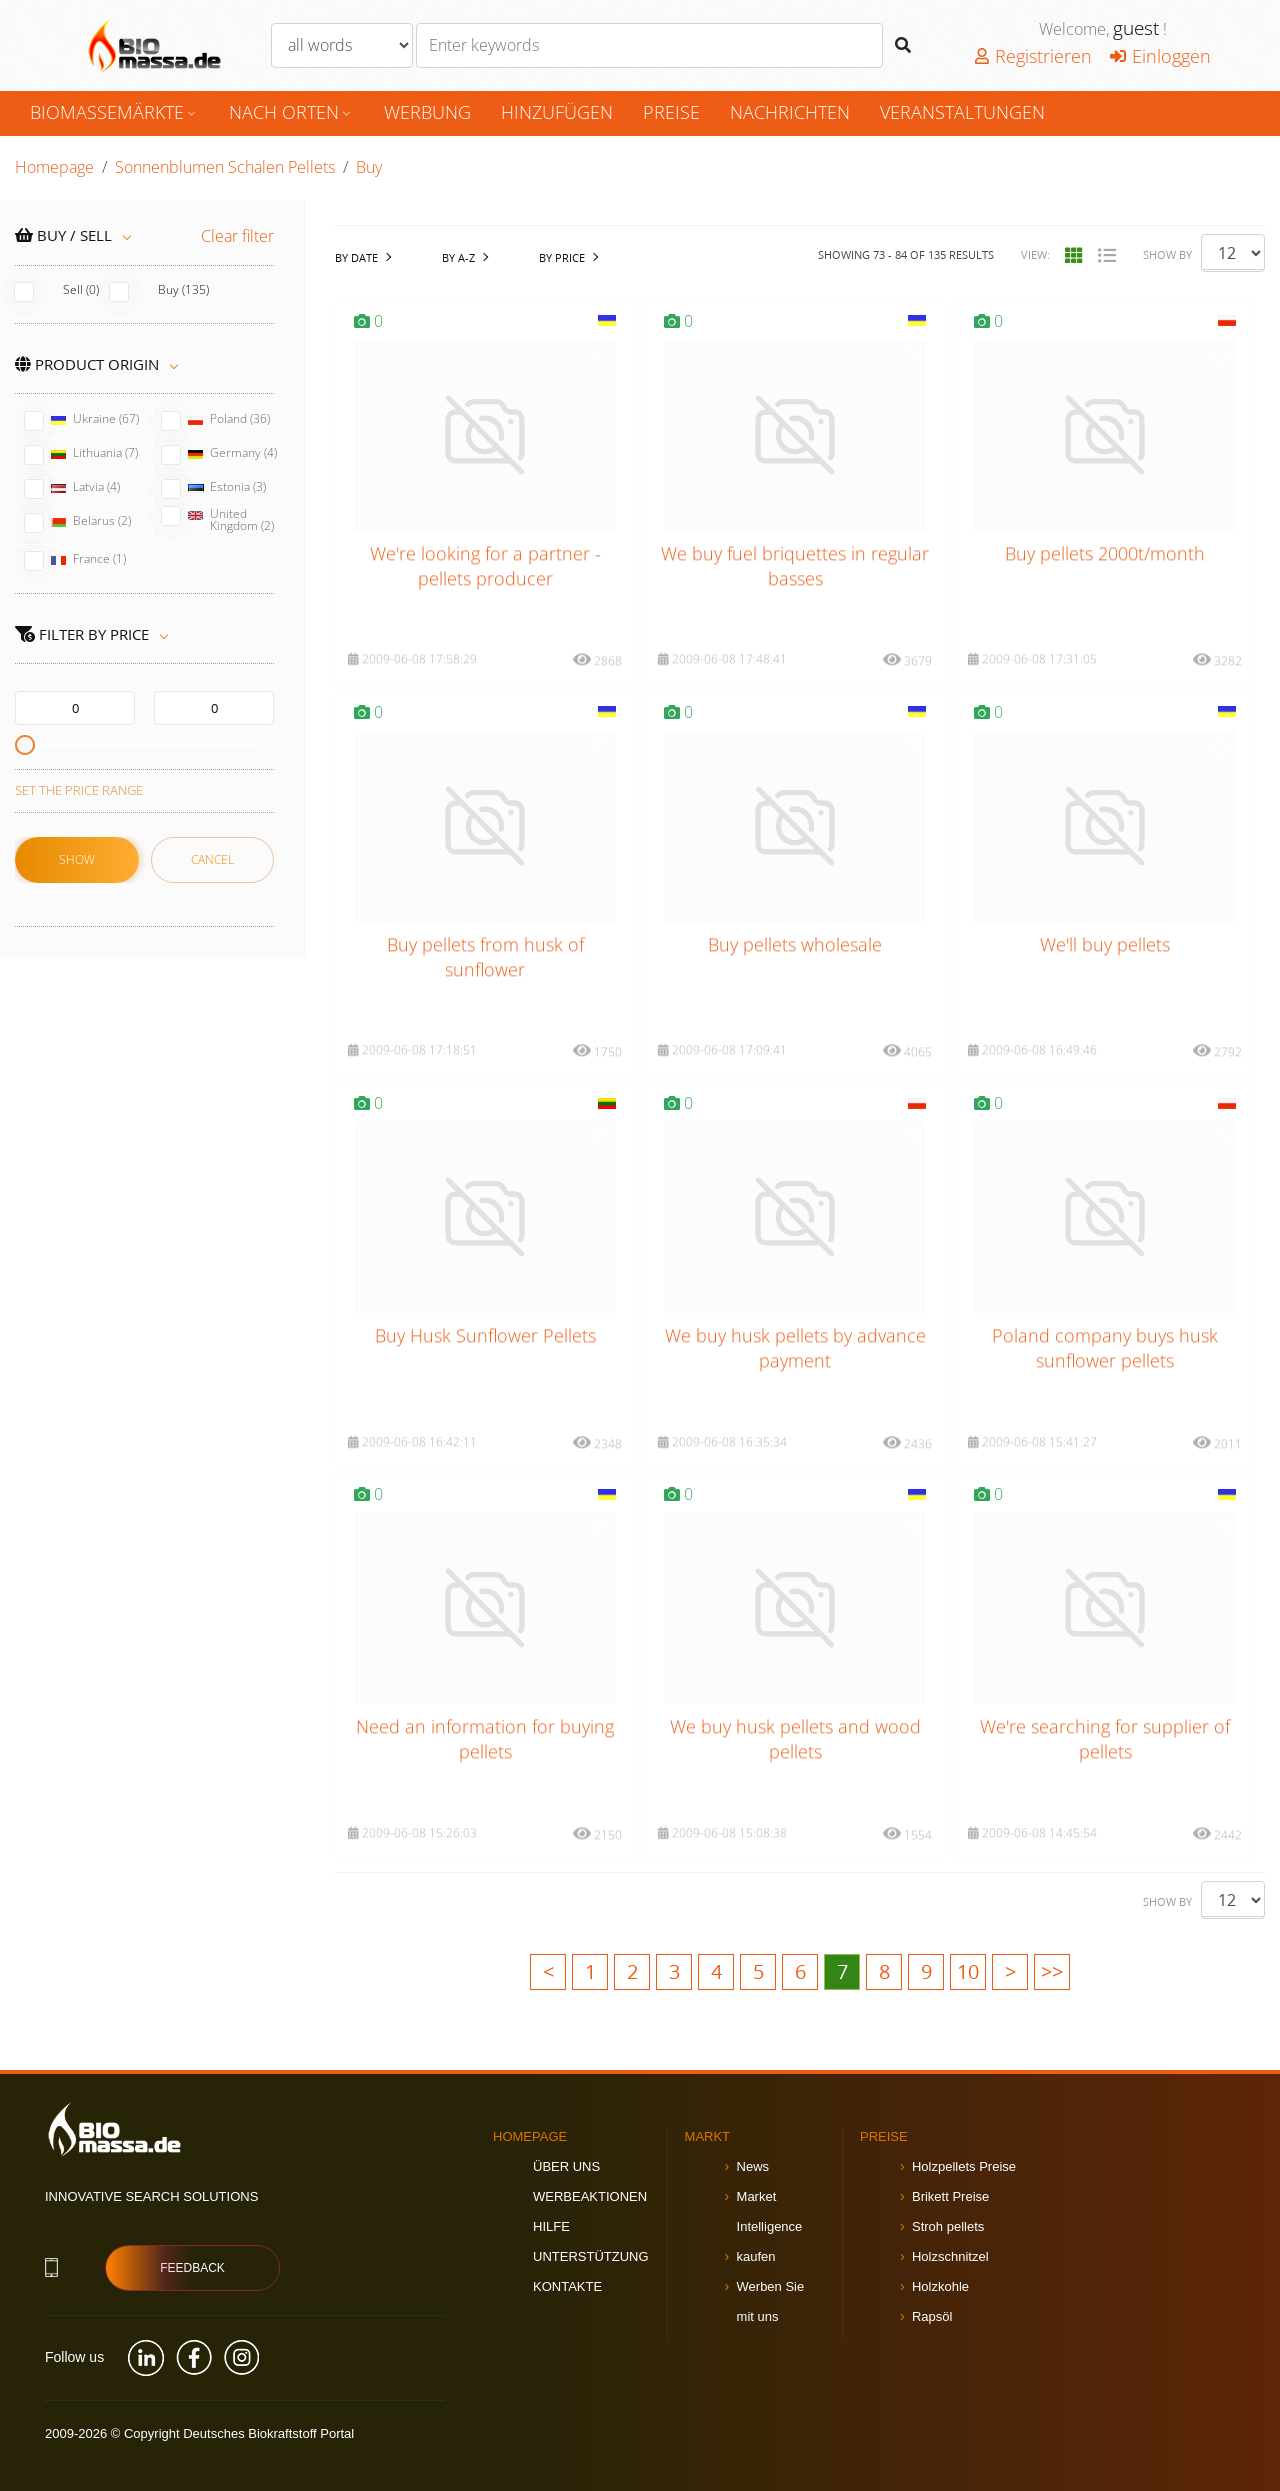  Describe the element at coordinates (485, 986) in the screenshot. I see `Buy pellets from husk of sunflower` at that location.